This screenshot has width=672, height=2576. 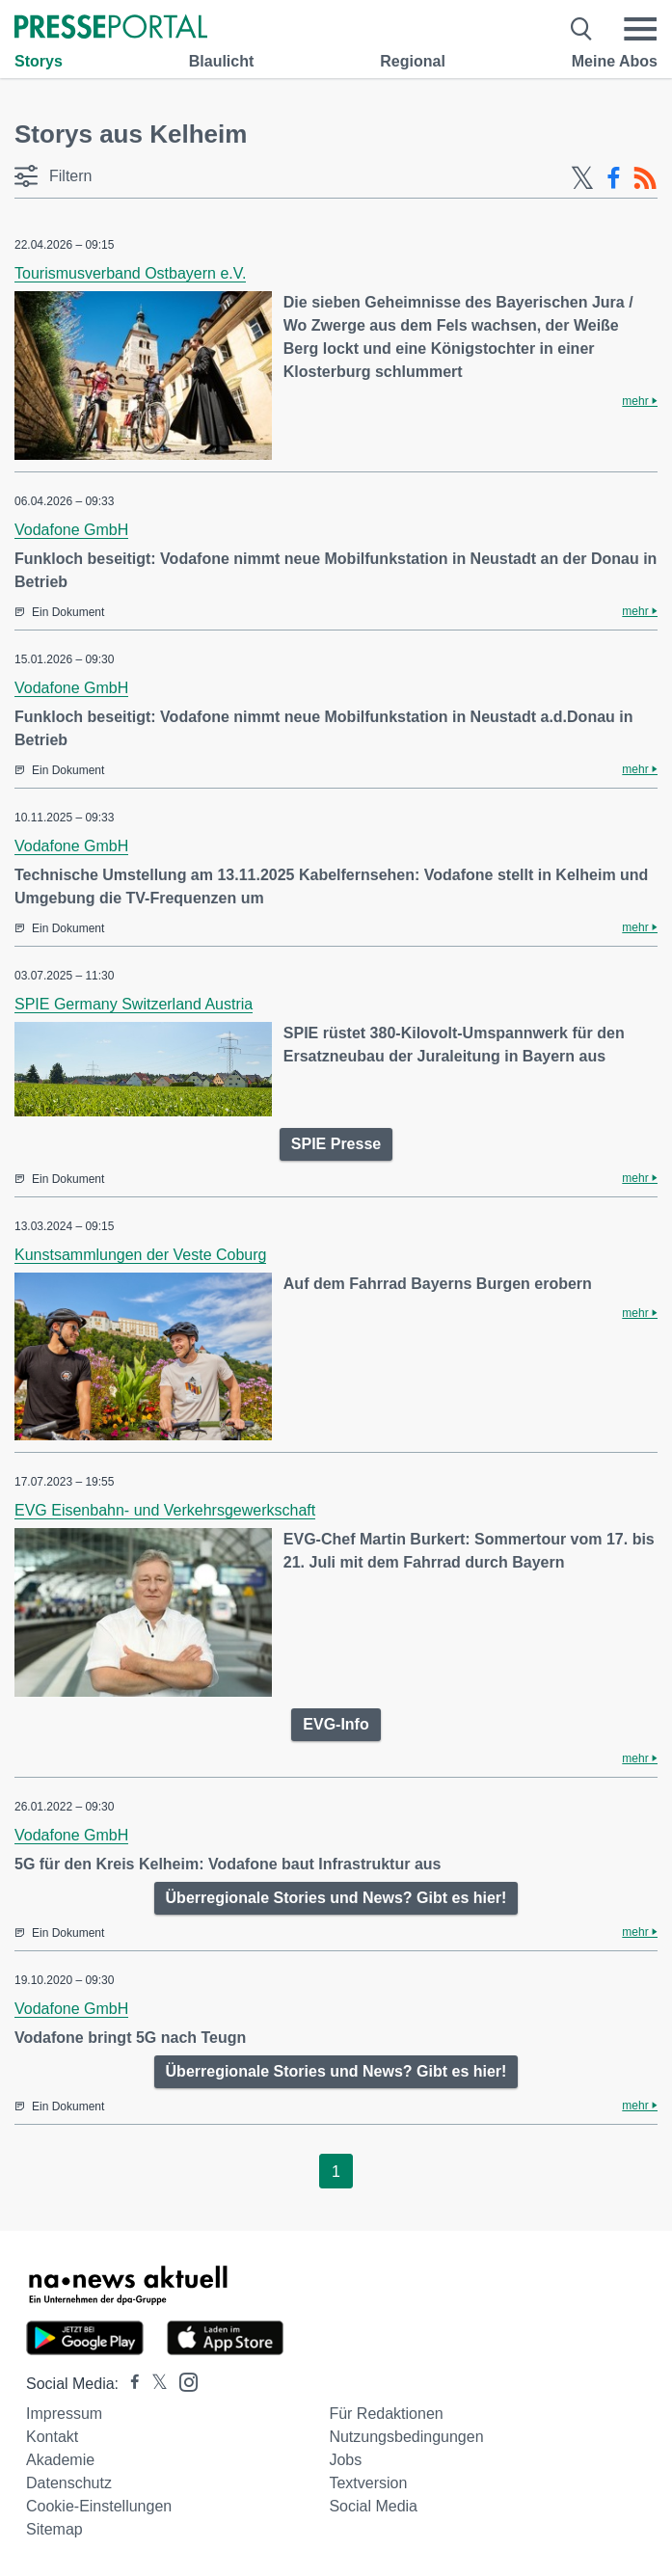 What do you see at coordinates (69, 2483) in the screenshot?
I see `Datenschutz` at bounding box center [69, 2483].